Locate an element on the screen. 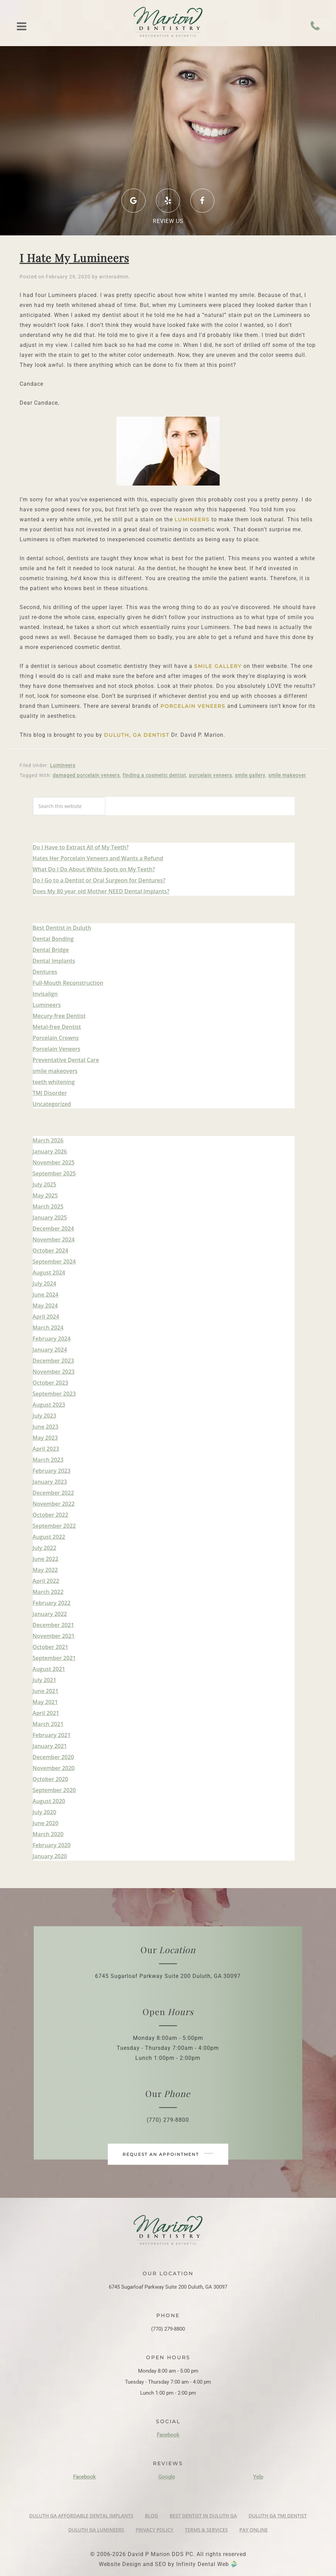 This screenshot has width=336, height=2576. June 2022 is located at coordinates (46, 1559).